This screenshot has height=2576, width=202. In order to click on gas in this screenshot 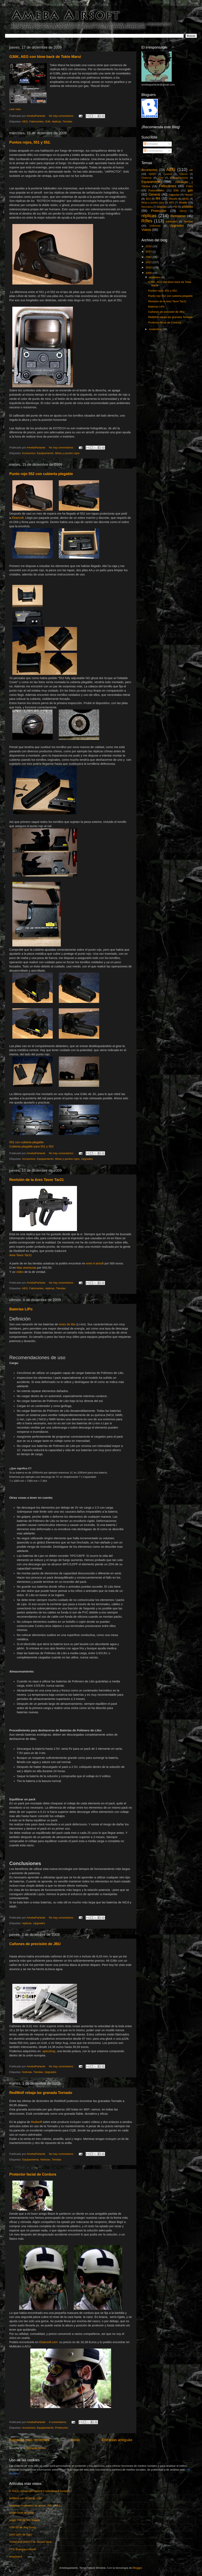, I will do `click(190, 190)`.